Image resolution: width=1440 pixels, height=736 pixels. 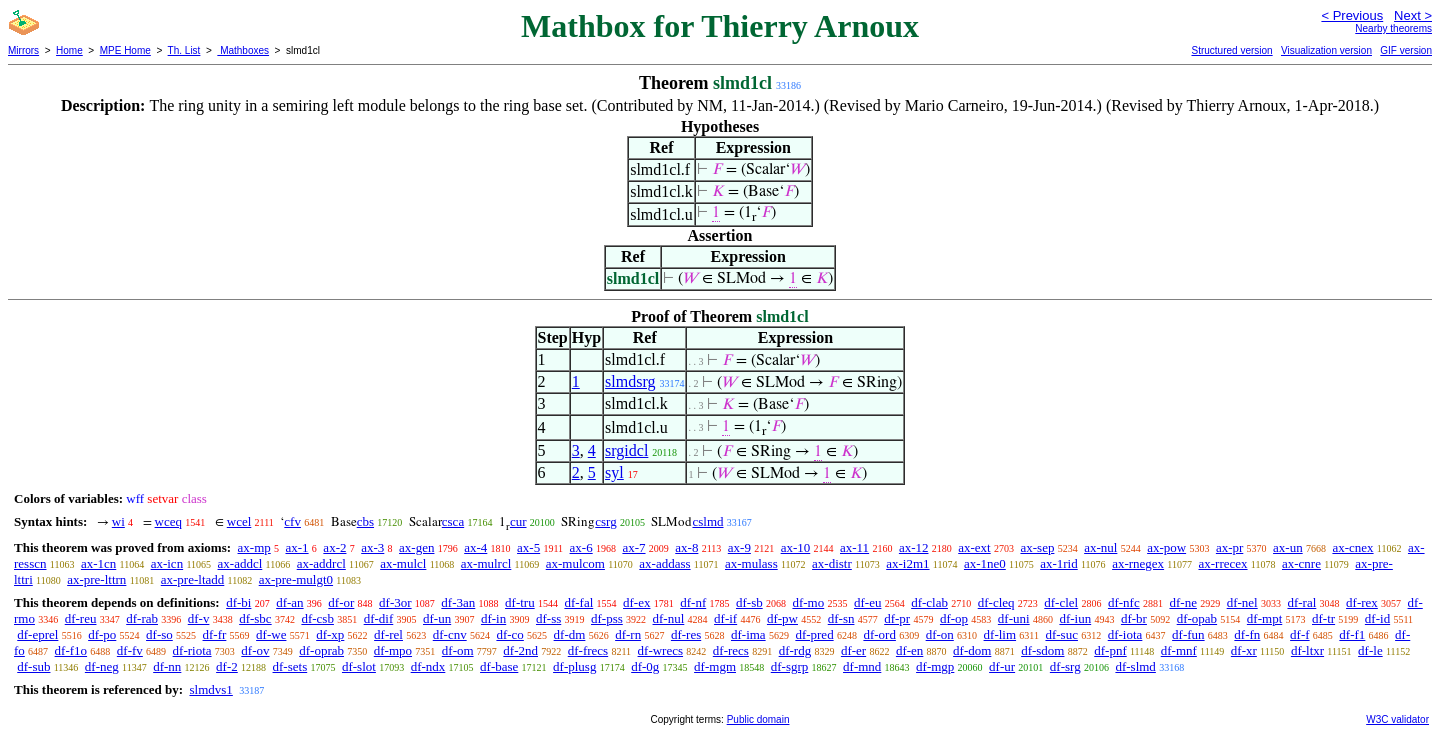 What do you see at coordinates (1138, 563) in the screenshot?
I see `ax-rnegex` at bounding box center [1138, 563].